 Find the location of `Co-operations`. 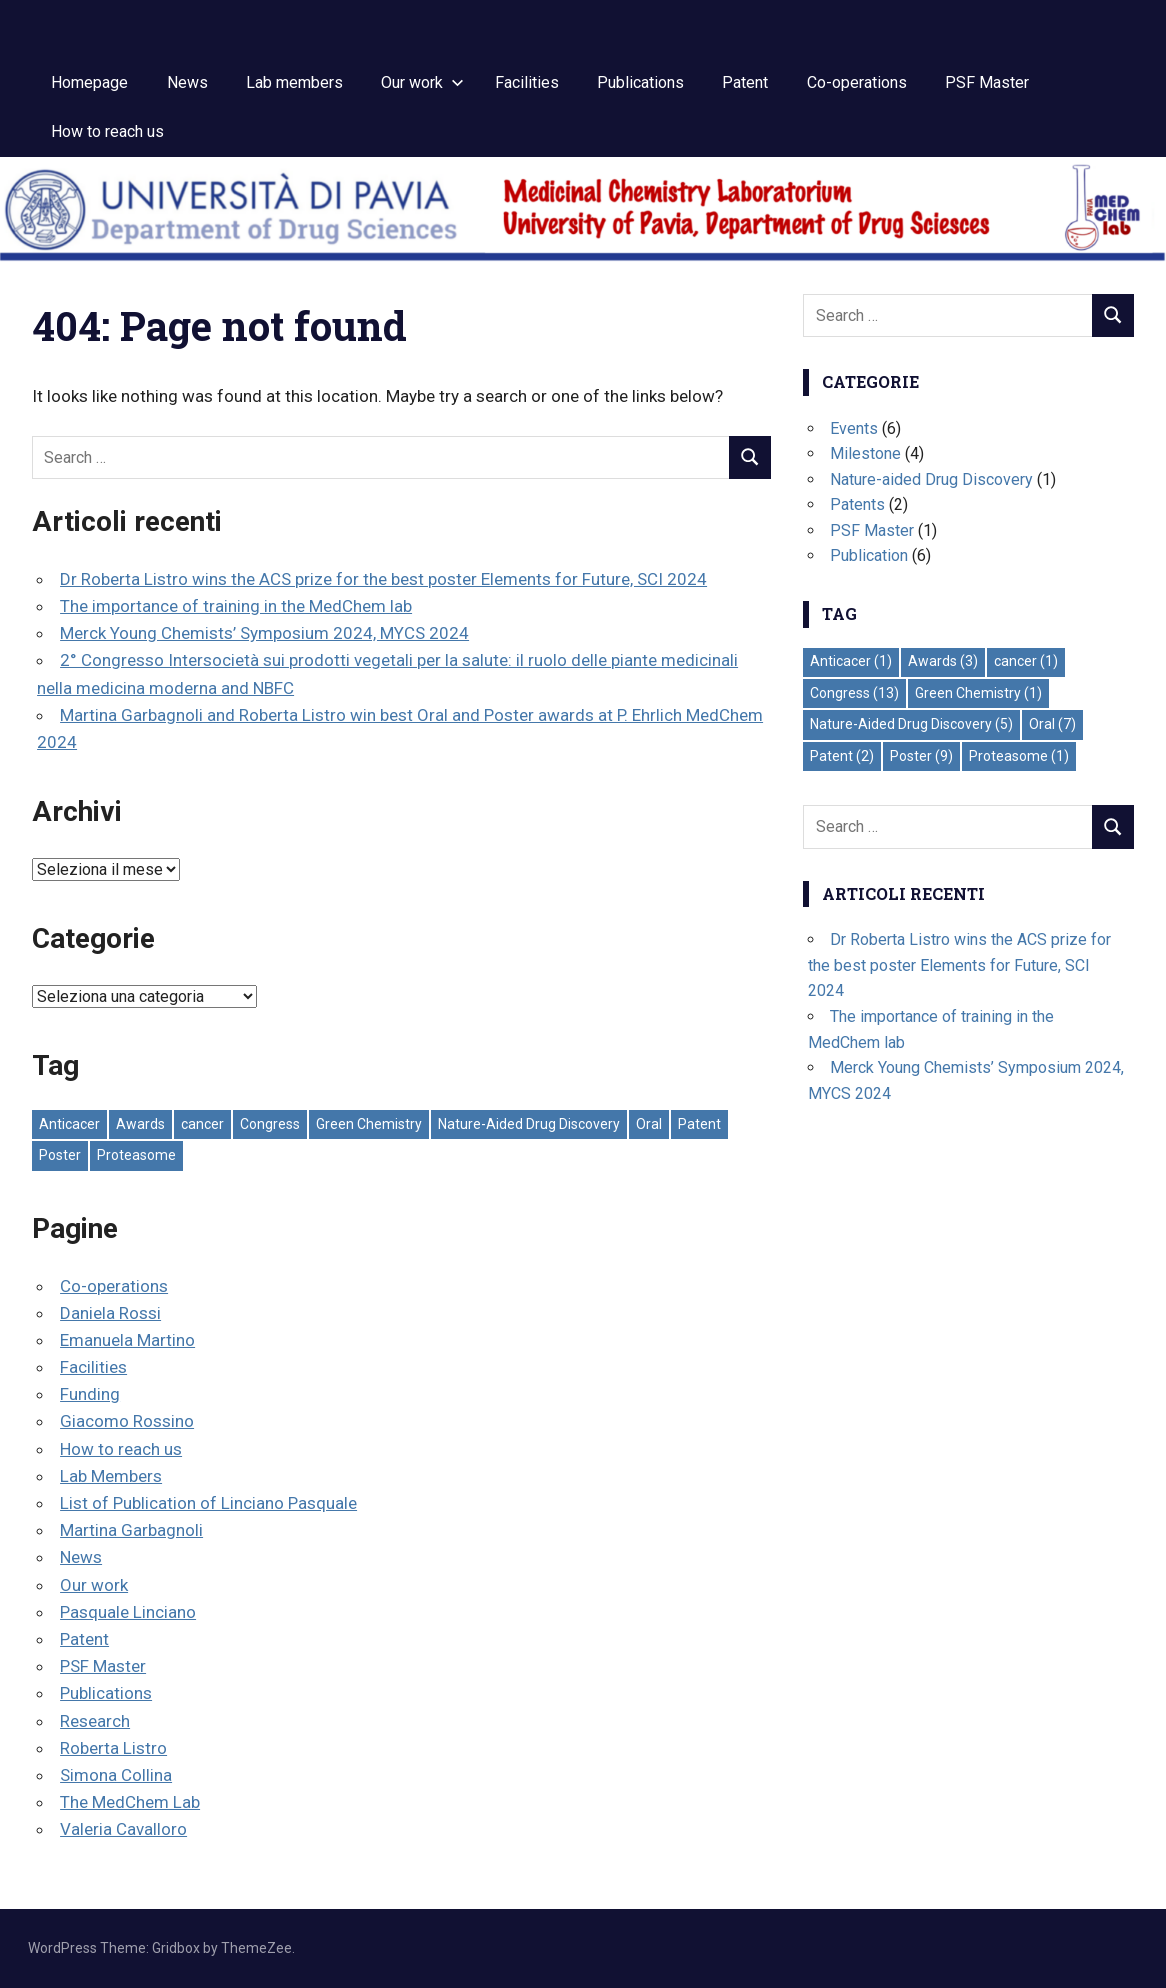

Co-operations is located at coordinates (857, 82).